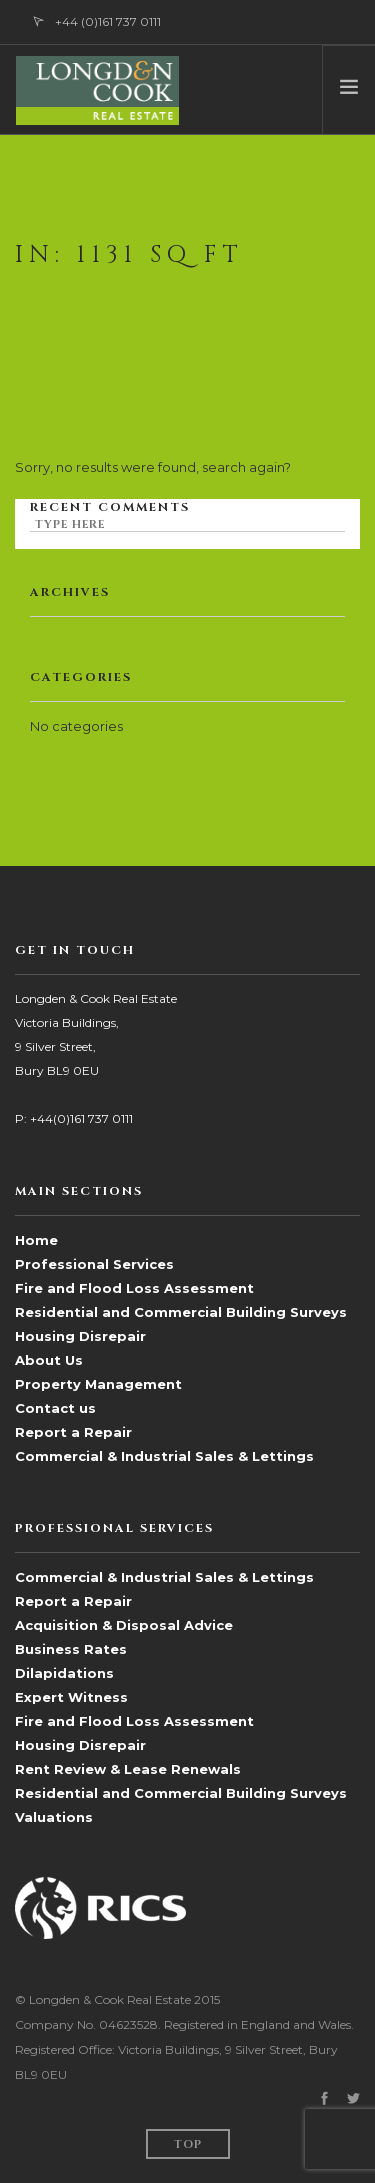 The image size is (375, 2183). What do you see at coordinates (164, 1456) in the screenshot?
I see `Commercial & Industrial Sales & Lettings` at bounding box center [164, 1456].